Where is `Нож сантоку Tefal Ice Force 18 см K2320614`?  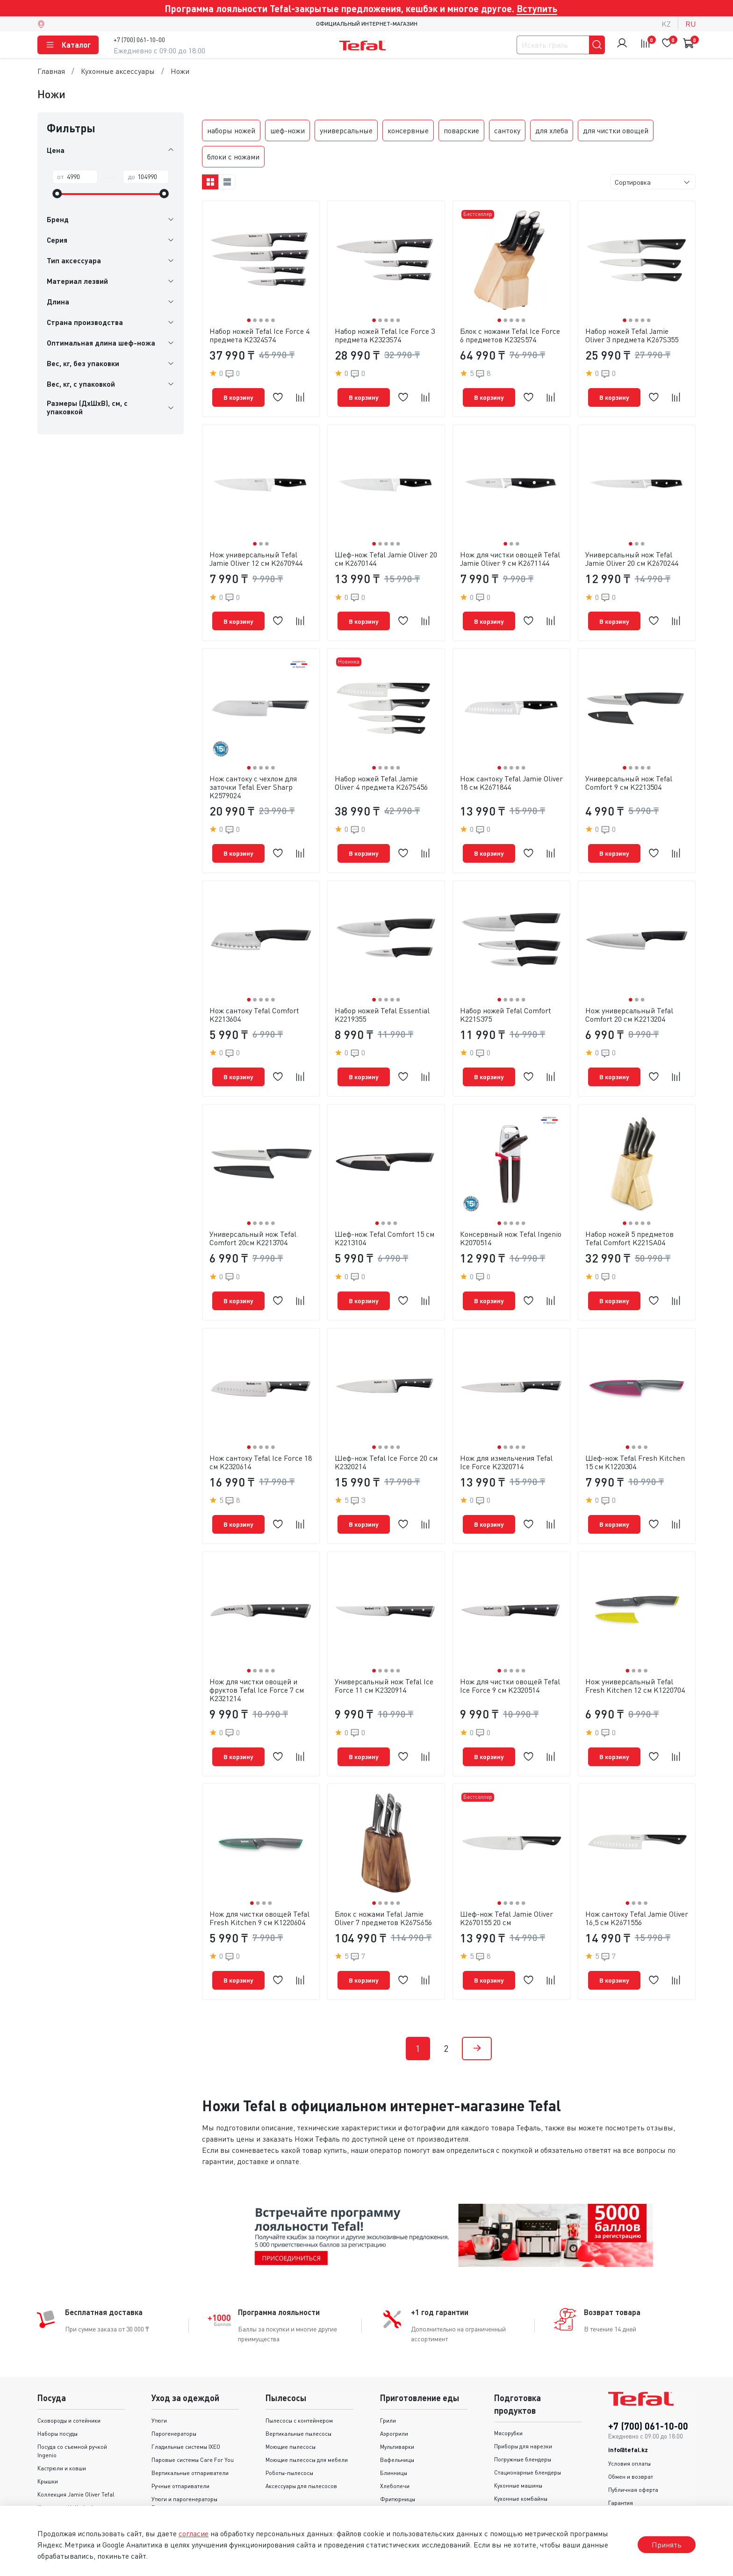
Нож сантоку Tefal Ice Force 18 см K2320614 is located at coordinates (260, 1433).